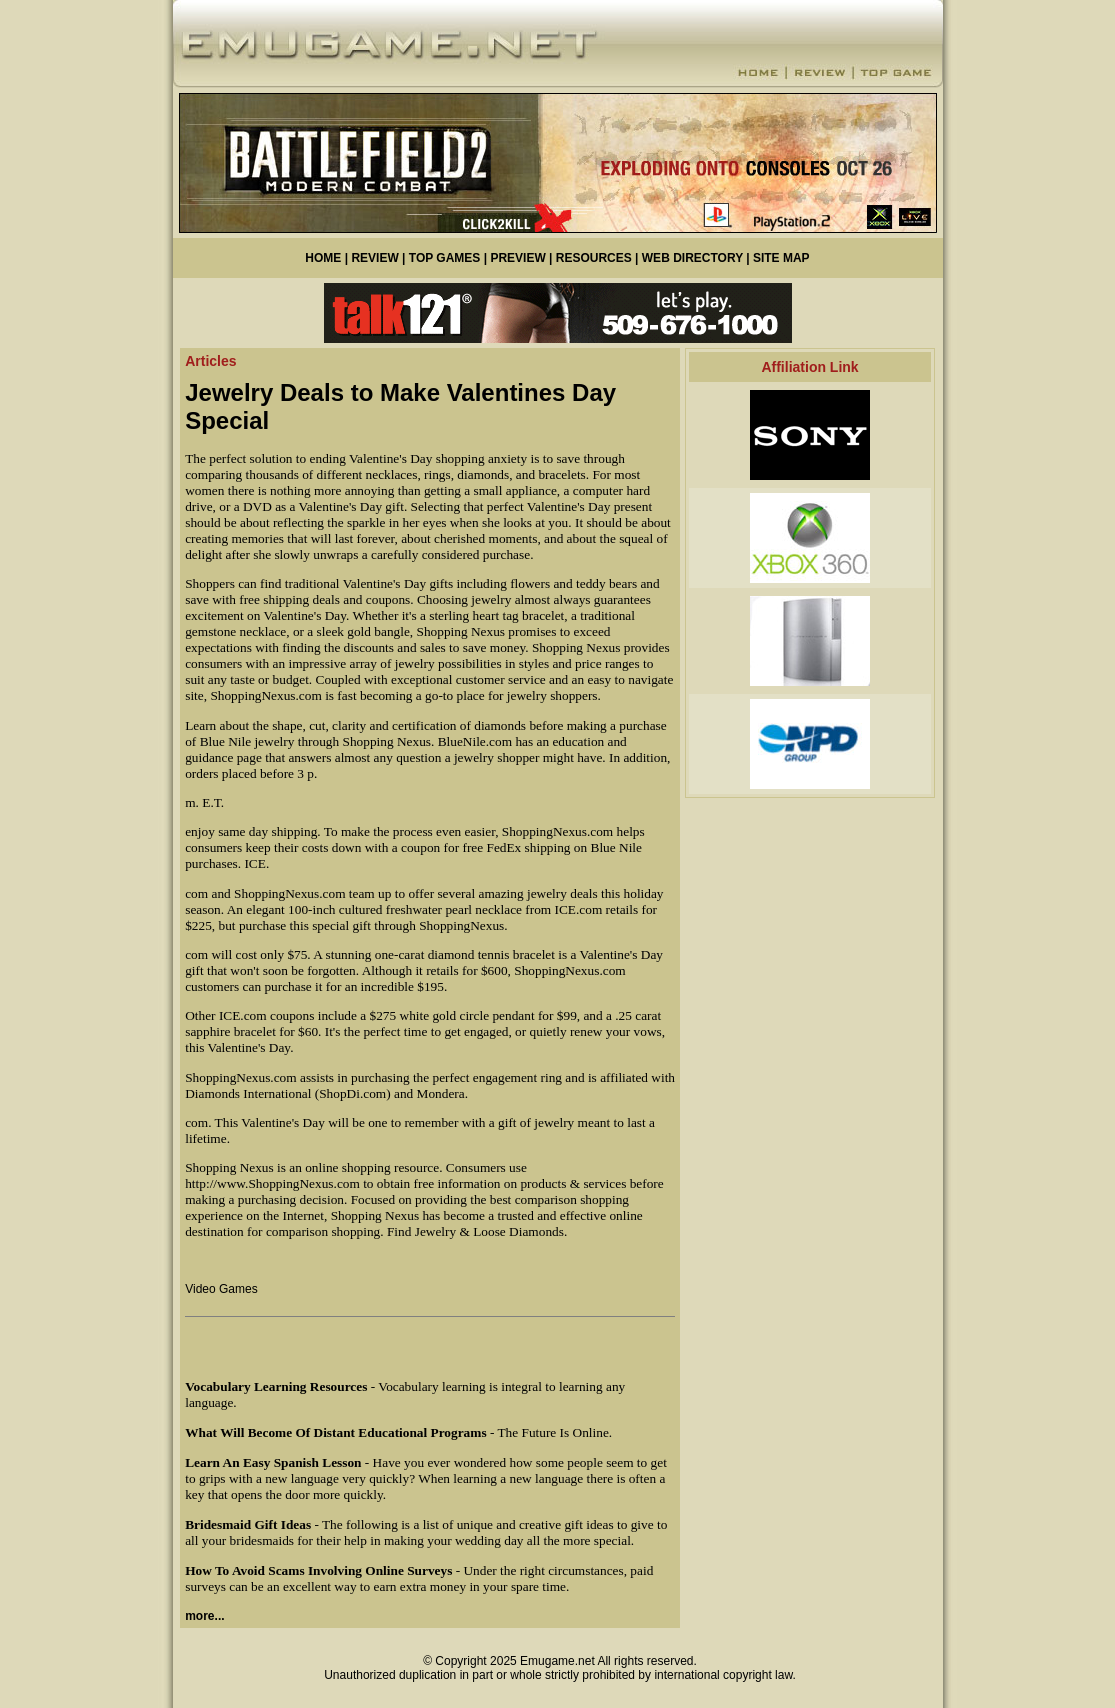  What do you see at coordinates (323, 258) in the screenshot?
I see `HOME` at bounding box center [323, 258].